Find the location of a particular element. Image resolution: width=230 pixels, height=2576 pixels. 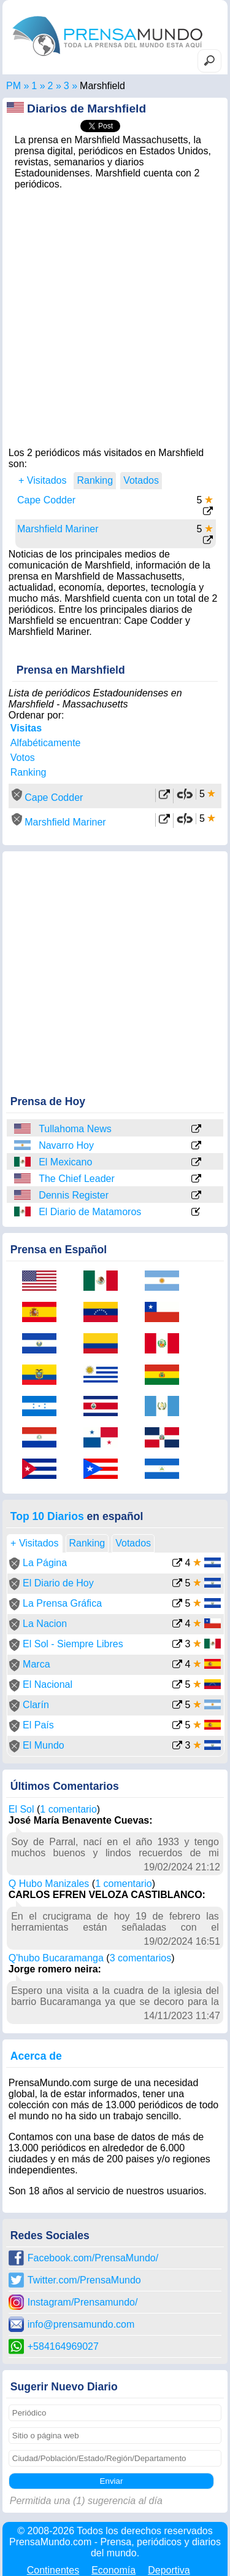

info@prensamundo.com is located at coordinates (81, 2324).